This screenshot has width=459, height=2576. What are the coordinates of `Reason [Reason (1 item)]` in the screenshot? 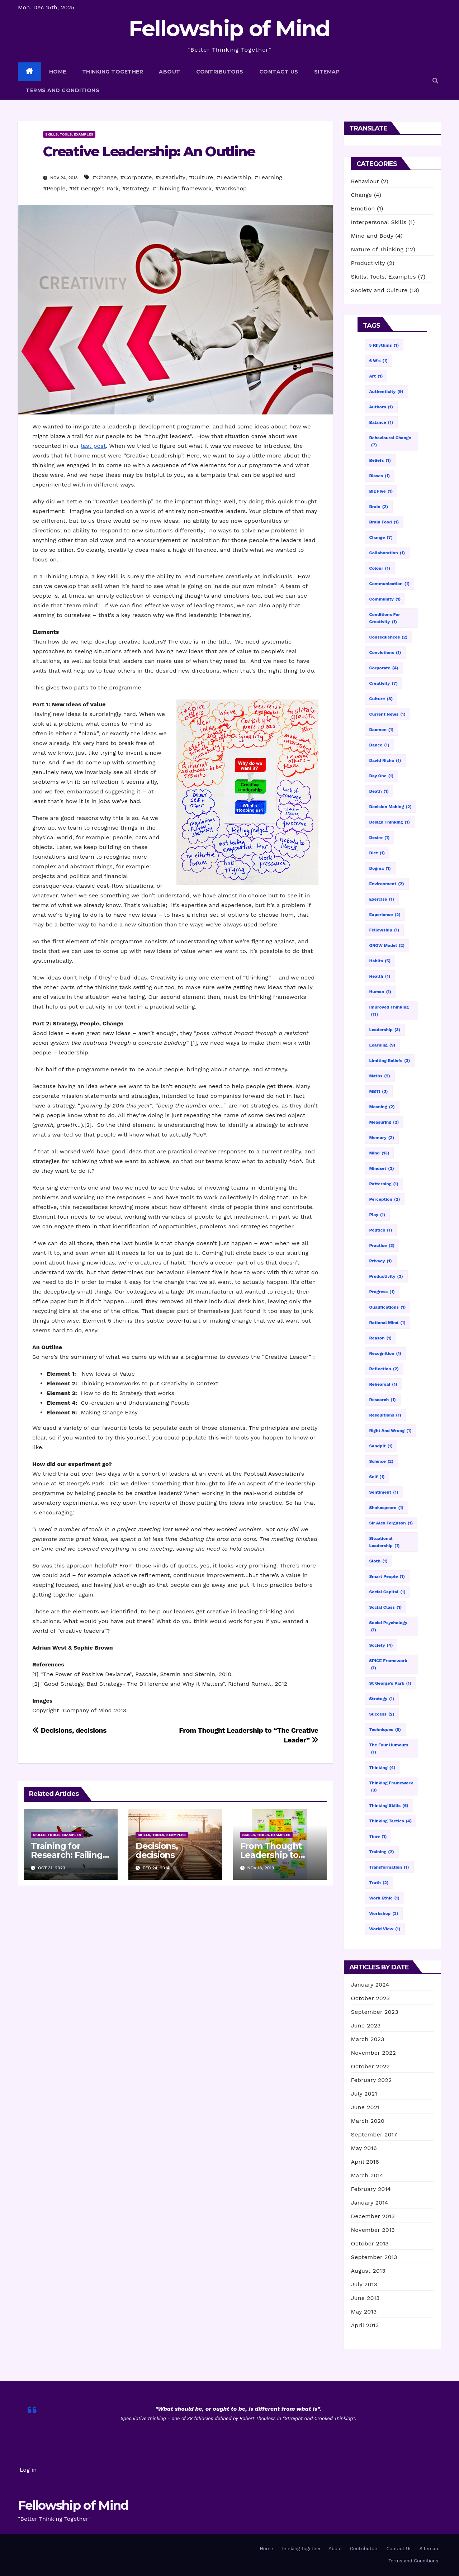 It's located at (380, 1338).